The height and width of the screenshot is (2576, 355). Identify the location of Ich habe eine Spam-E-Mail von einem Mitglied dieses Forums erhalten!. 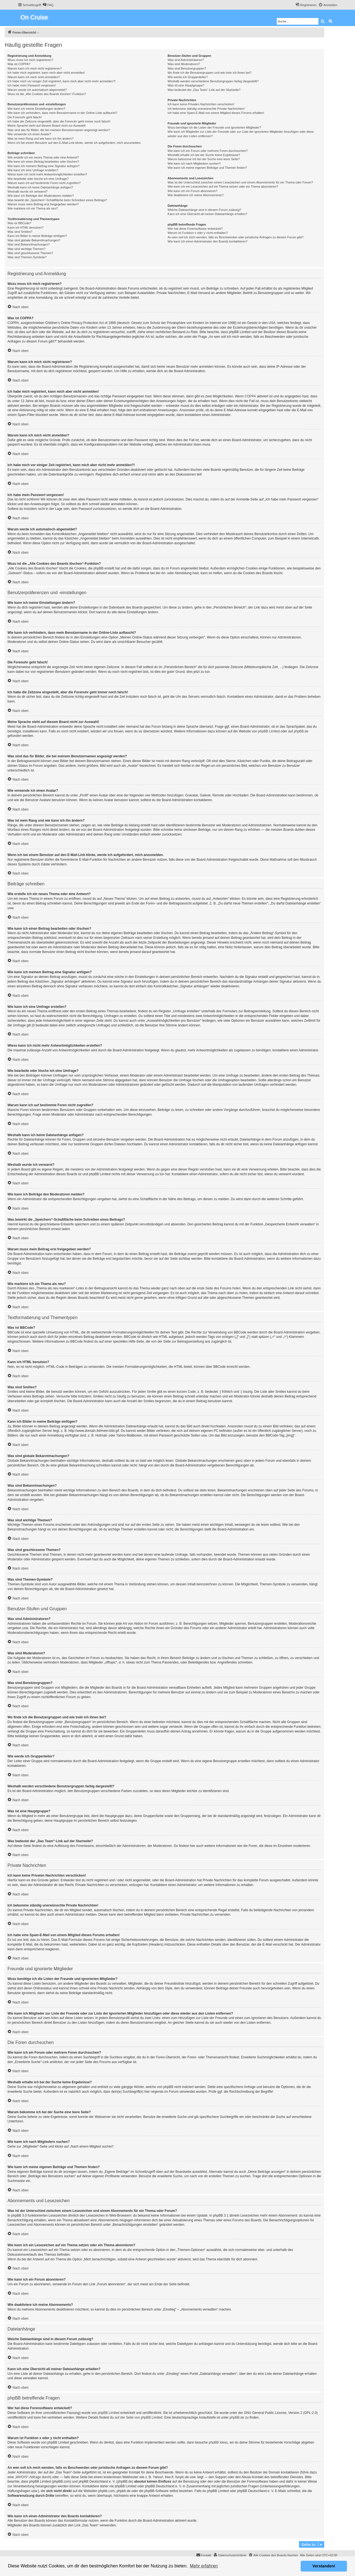
(216, 112).